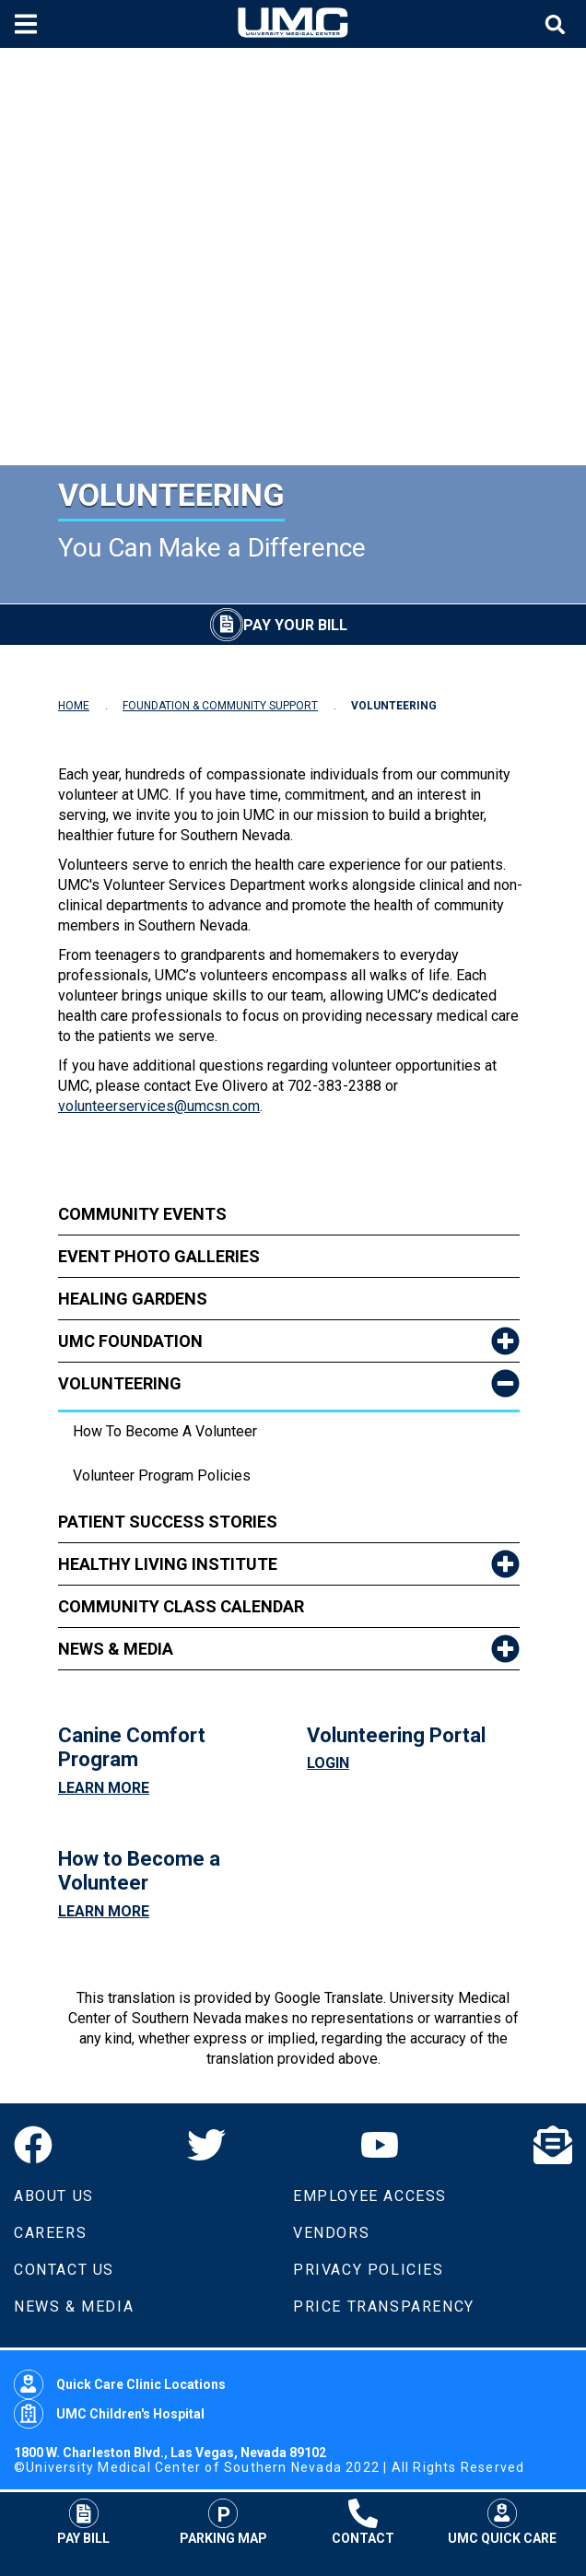 Image resolution: width=586 pixels, height=2576 pixels. What do you see at coordinates (64, 2269) in the screenshot?
I see `Contact Us` at bounding box center [64, 2269].